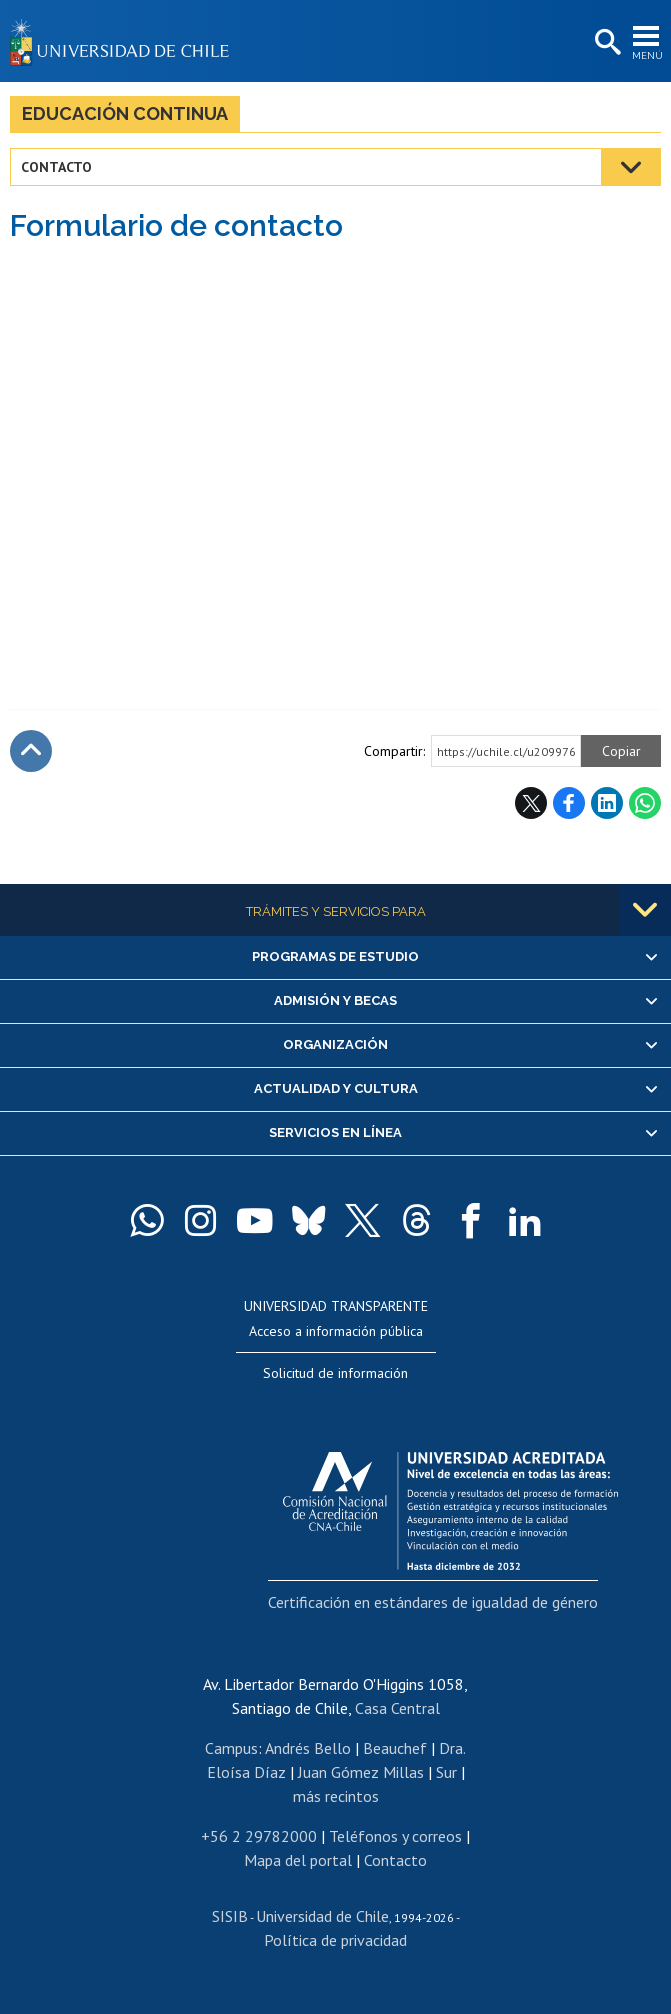  Describe the element at coordinates (230, 1916) in the screenshot. I see `SISIB` at that location.